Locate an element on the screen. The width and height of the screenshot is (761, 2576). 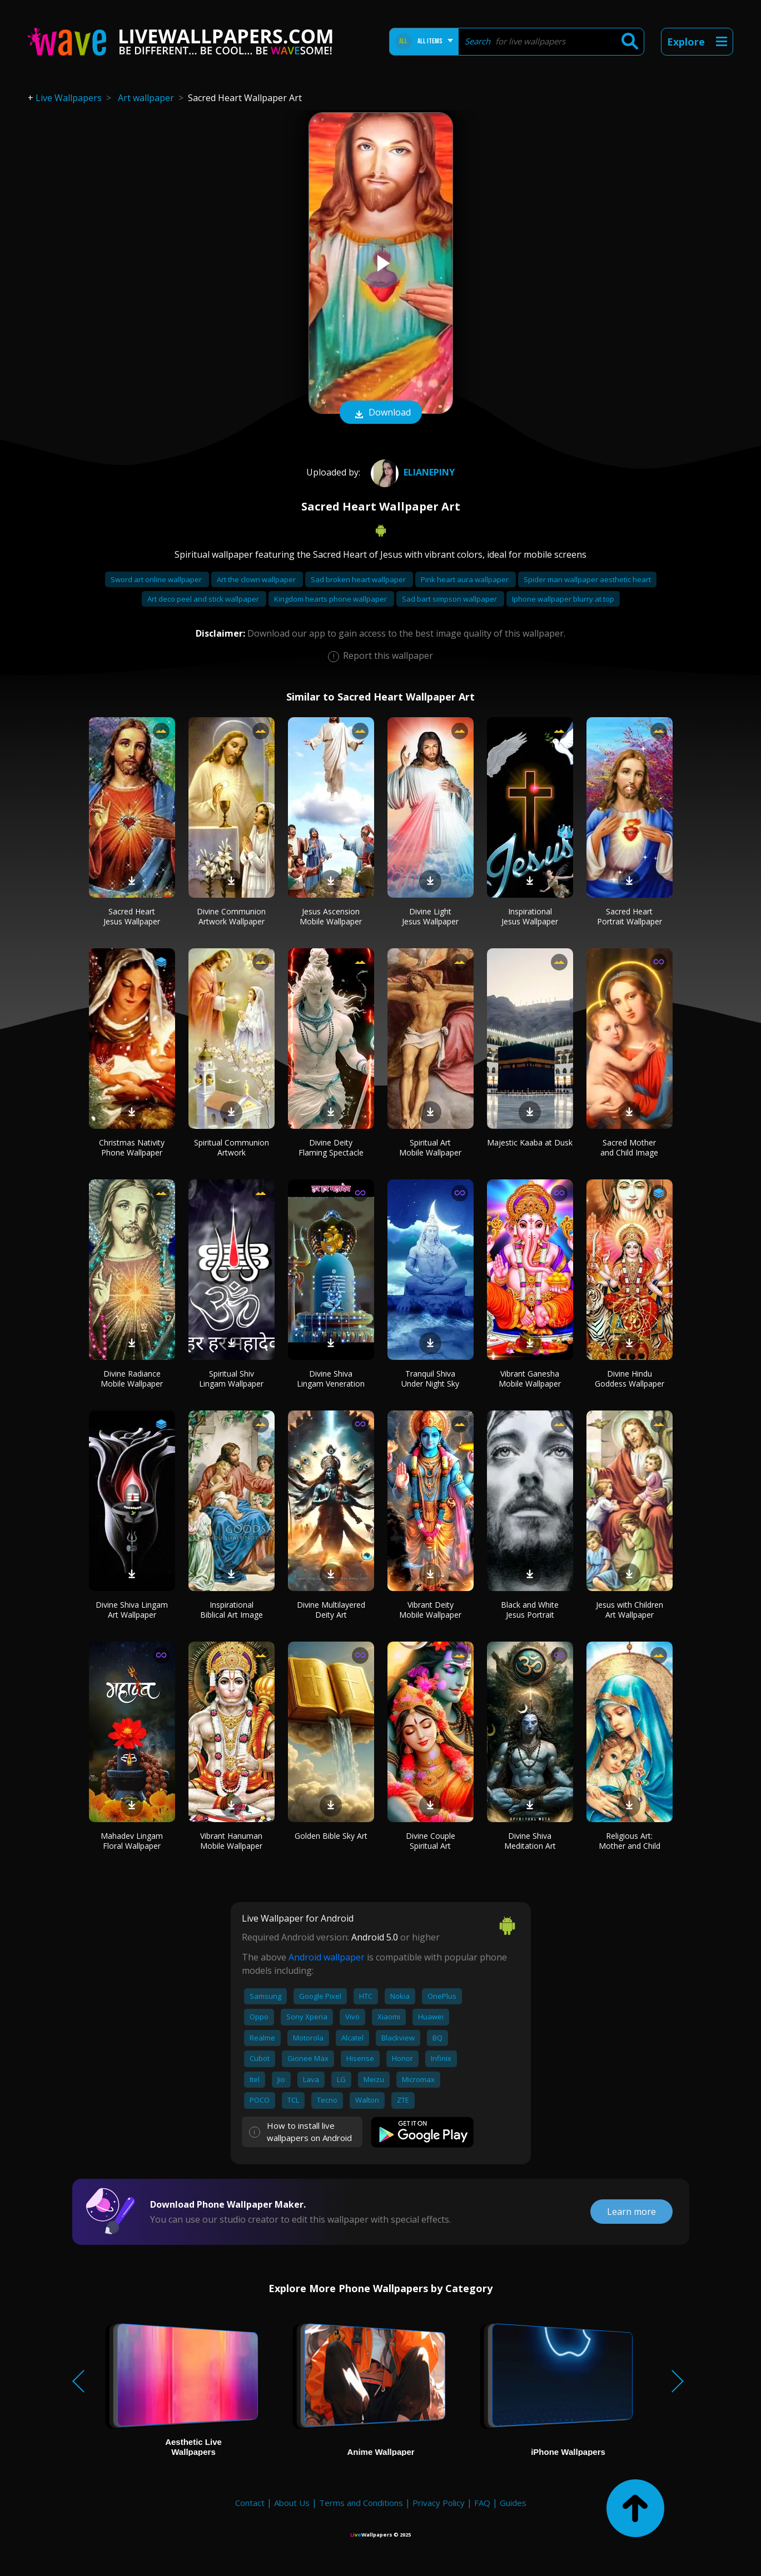
Divine Shiva Meditation Art is located at coordinates (530, 1840).